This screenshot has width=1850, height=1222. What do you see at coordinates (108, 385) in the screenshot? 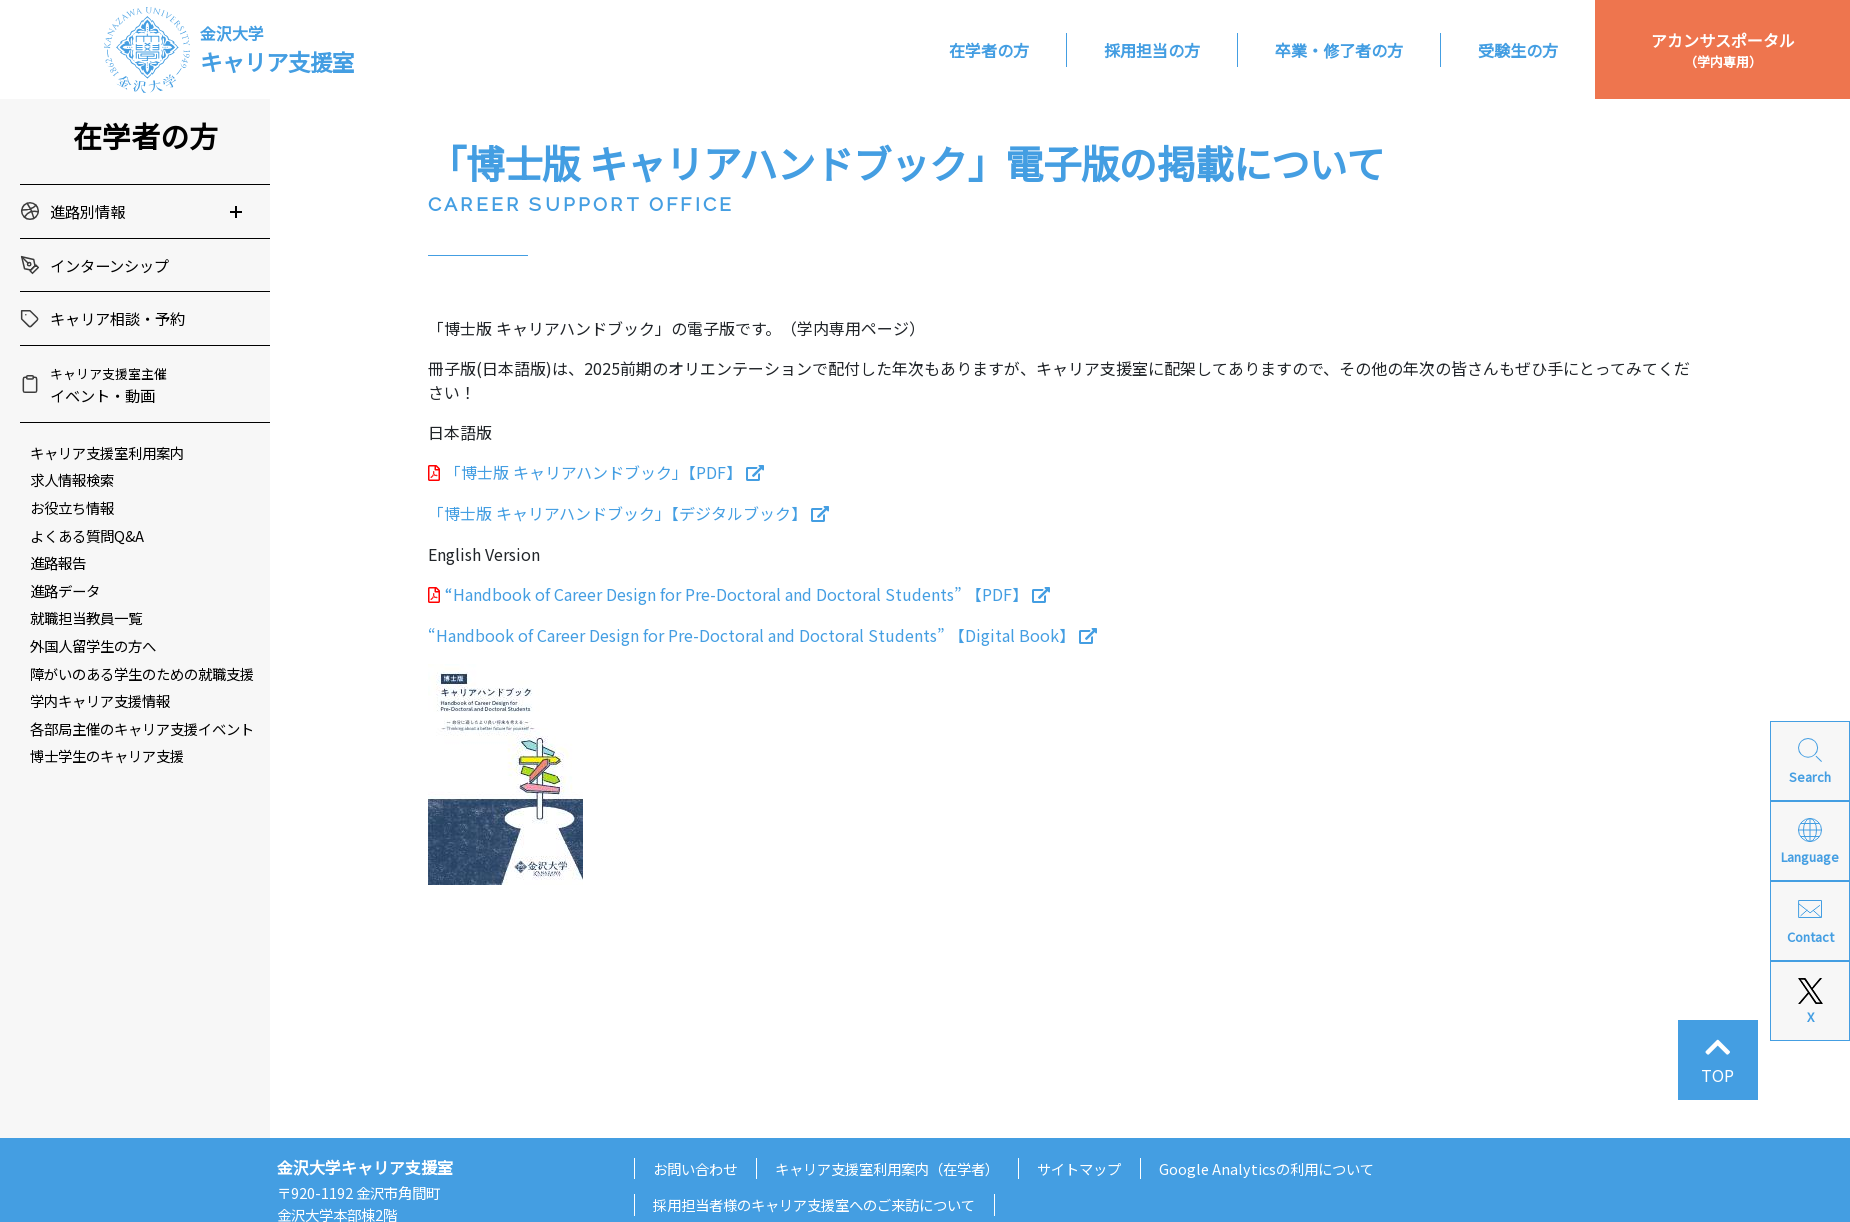
I see `イベント・動画` at bounding box center [108, 385].